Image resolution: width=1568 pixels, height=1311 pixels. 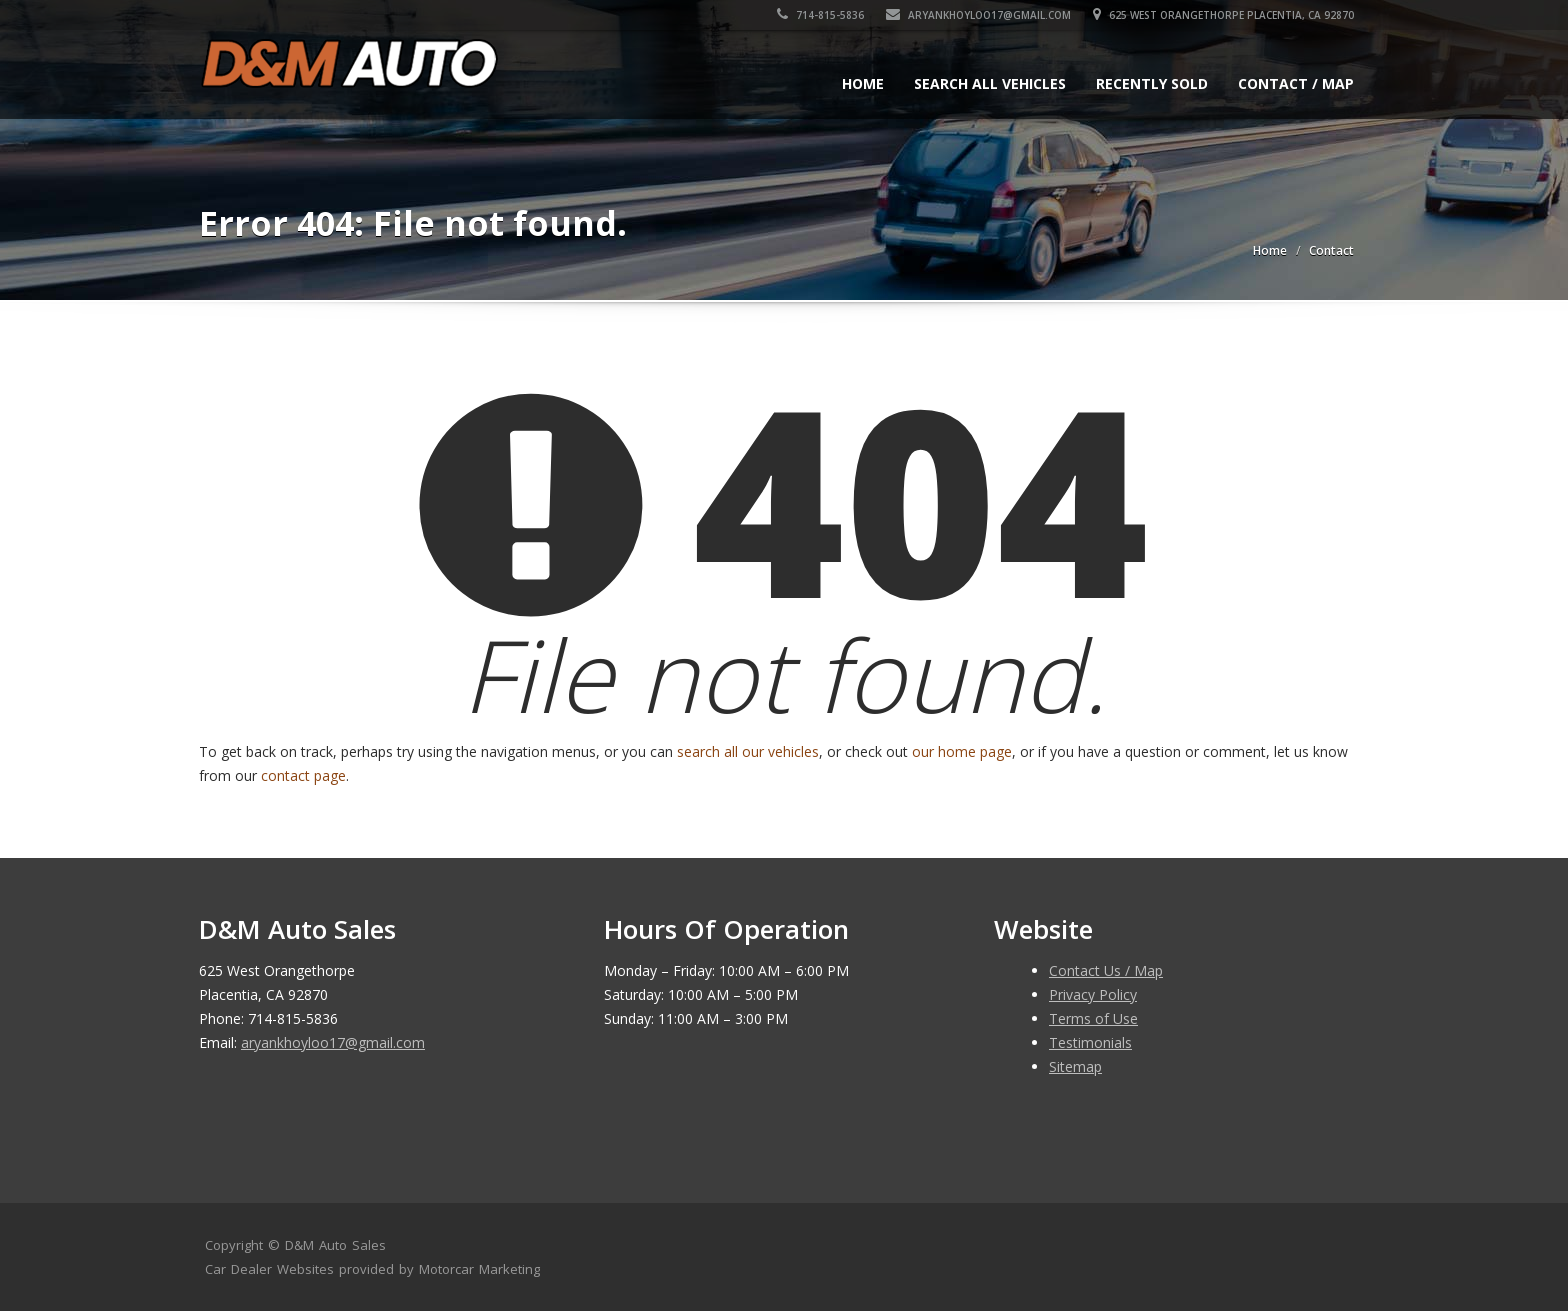 I want to click on Testimonials, so click(x=1090, y=1042).